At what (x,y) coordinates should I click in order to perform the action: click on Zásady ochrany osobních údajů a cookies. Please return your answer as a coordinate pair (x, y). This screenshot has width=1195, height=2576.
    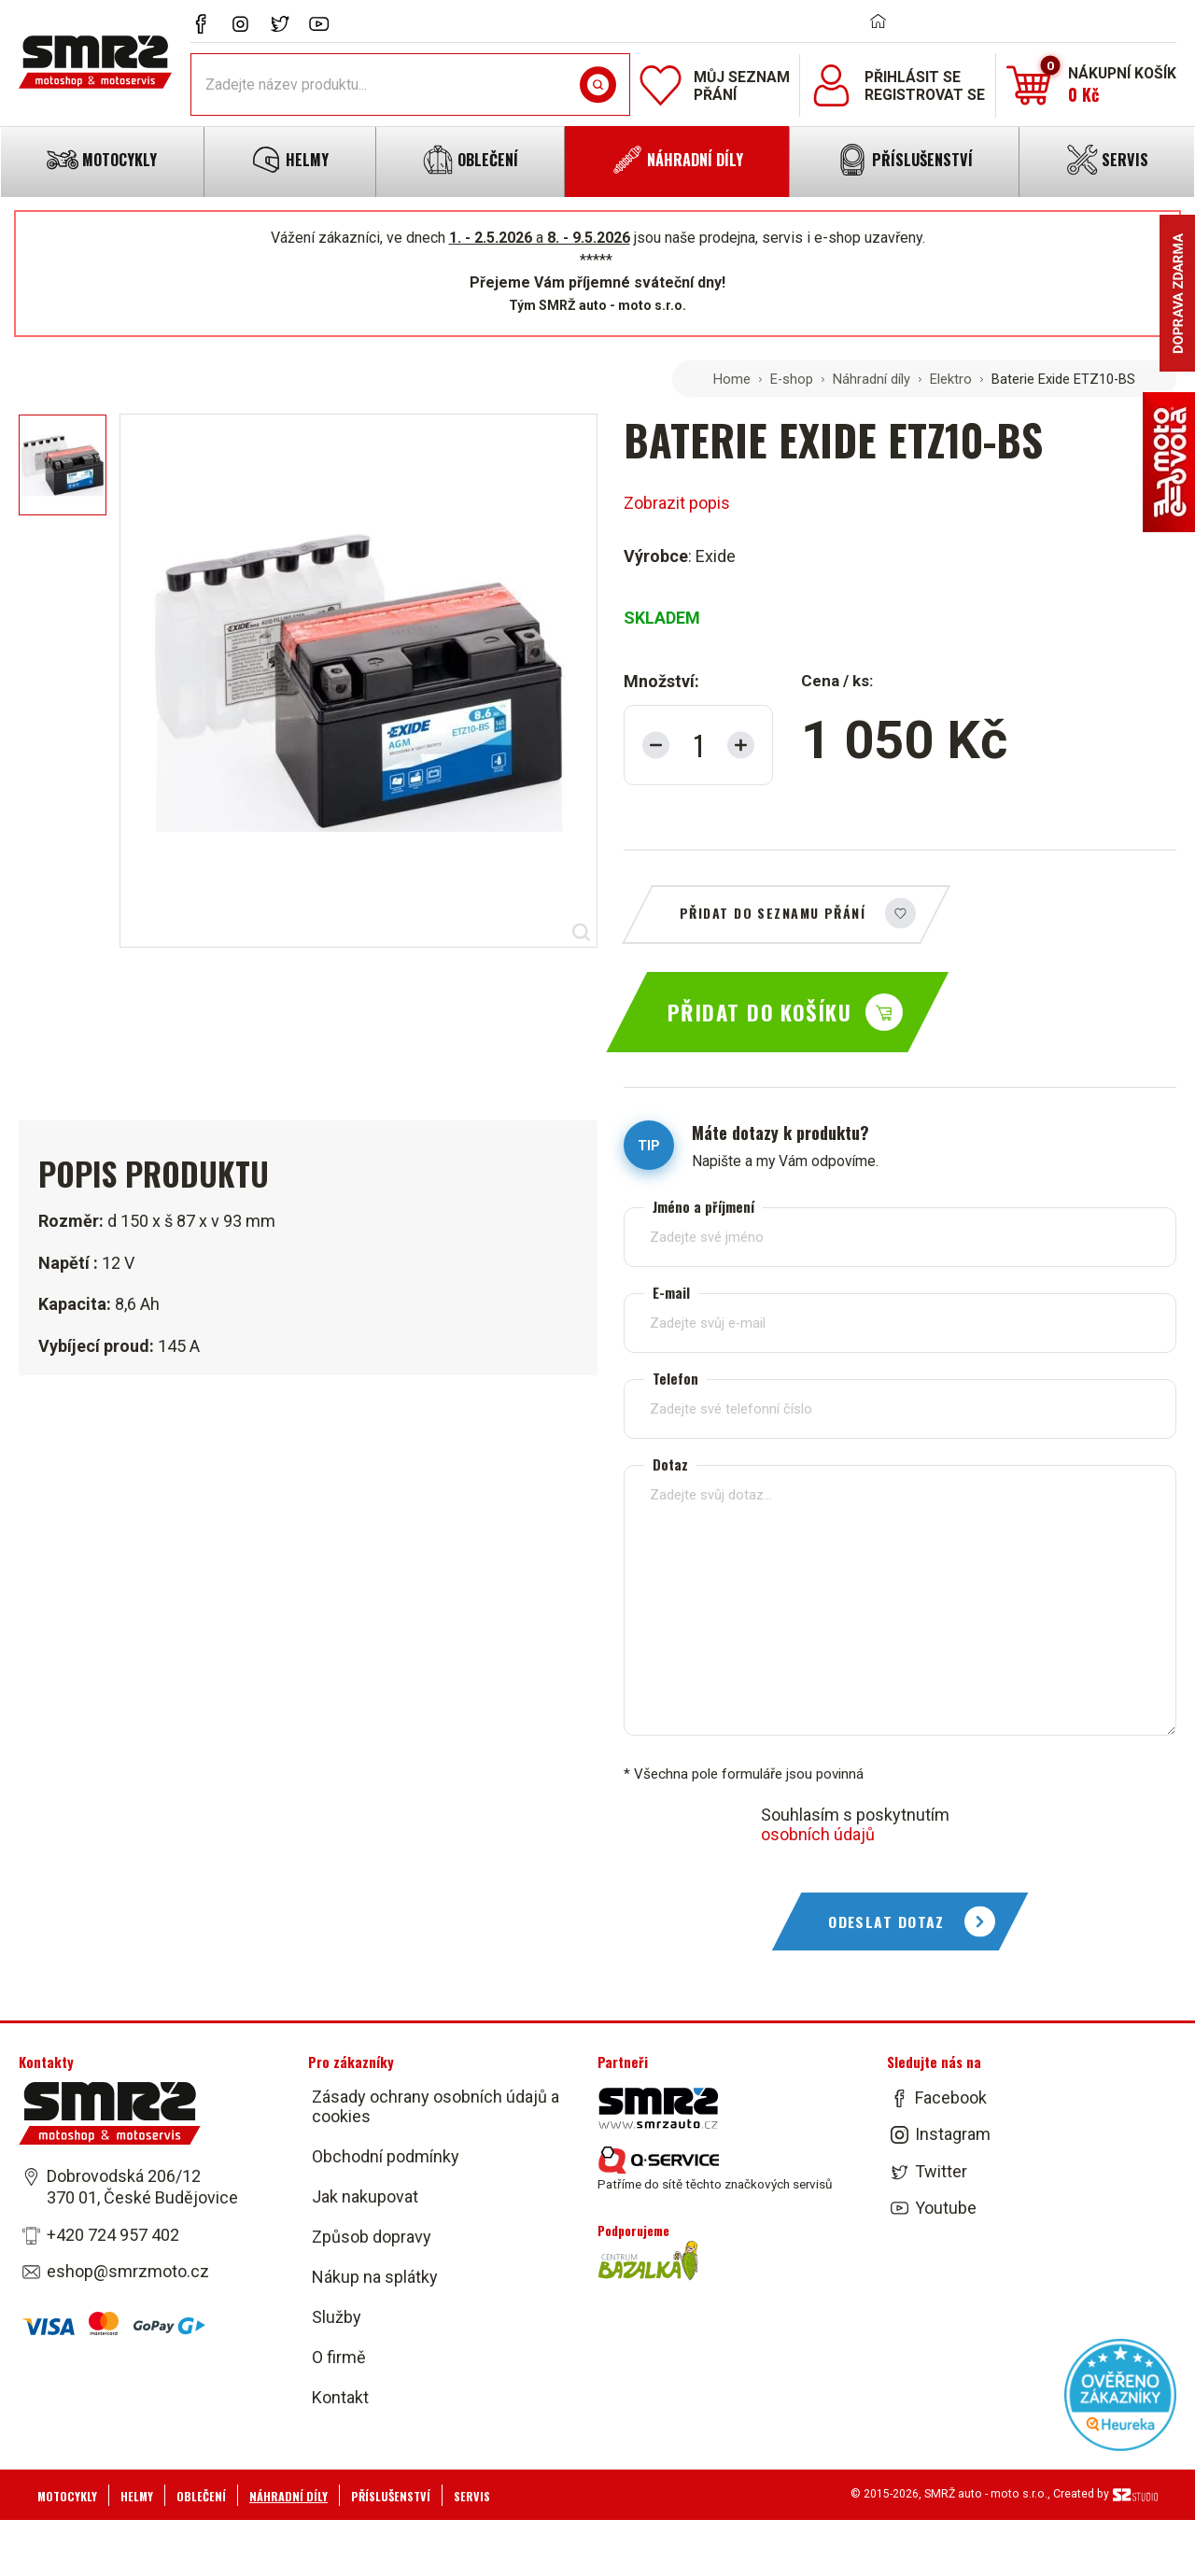
    Looking at the image, I should click on (435, 2106).